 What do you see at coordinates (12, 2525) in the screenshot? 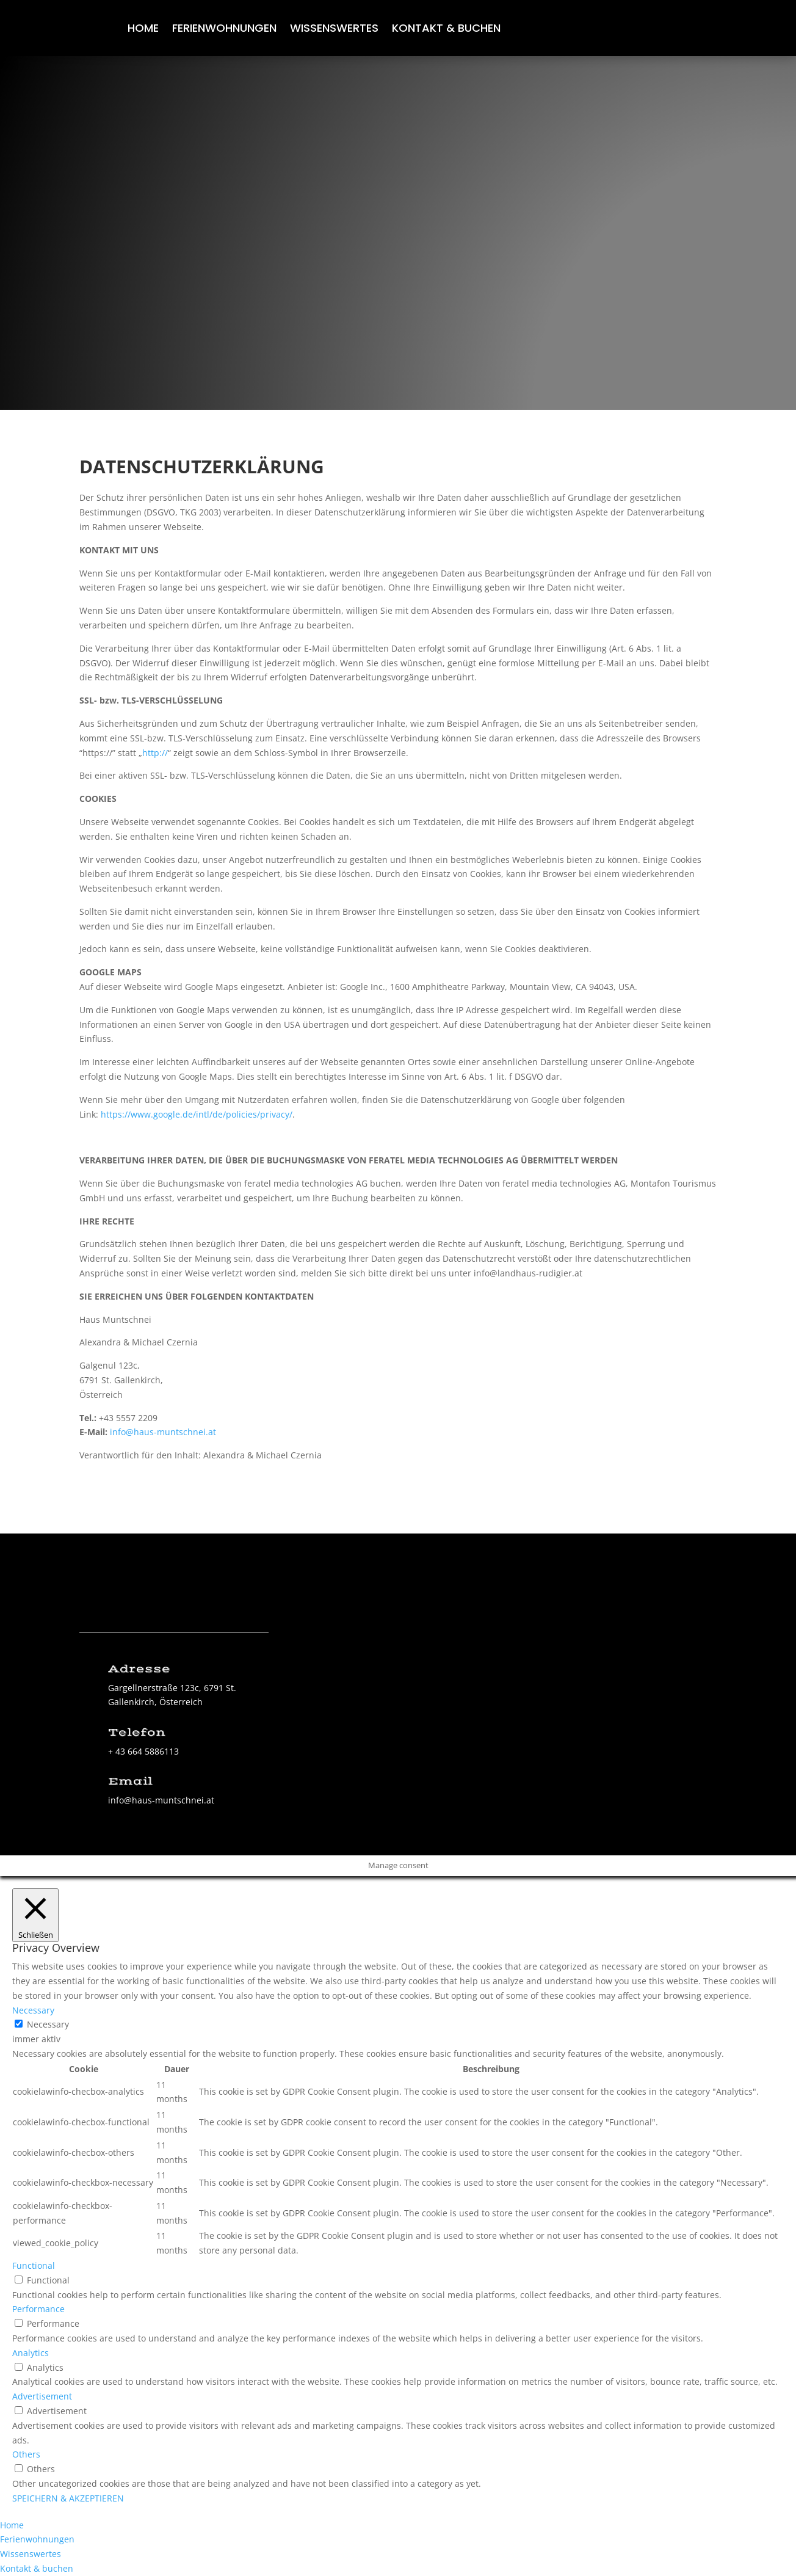
I see `Home [menuitem]` at bounding box center [12, 2525].